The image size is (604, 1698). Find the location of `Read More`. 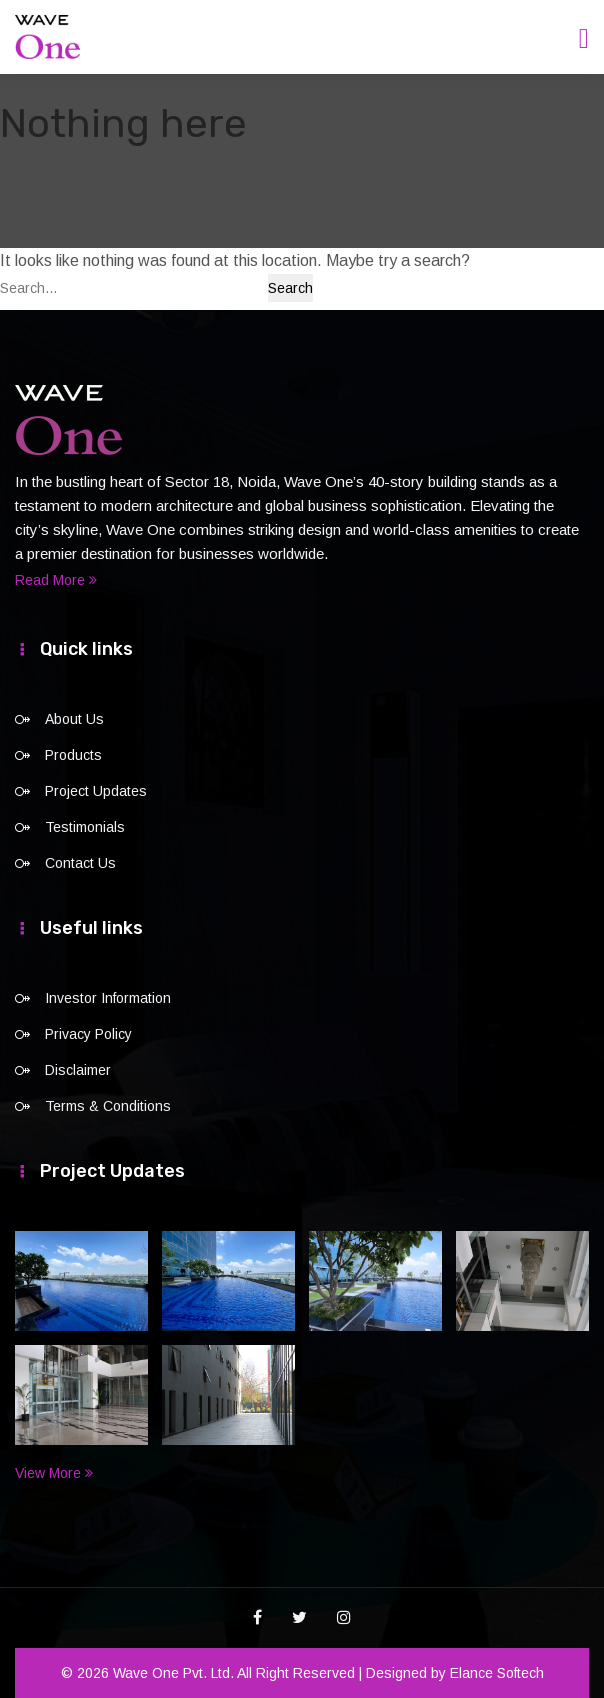

Read More is located at coordinates (56, 580).